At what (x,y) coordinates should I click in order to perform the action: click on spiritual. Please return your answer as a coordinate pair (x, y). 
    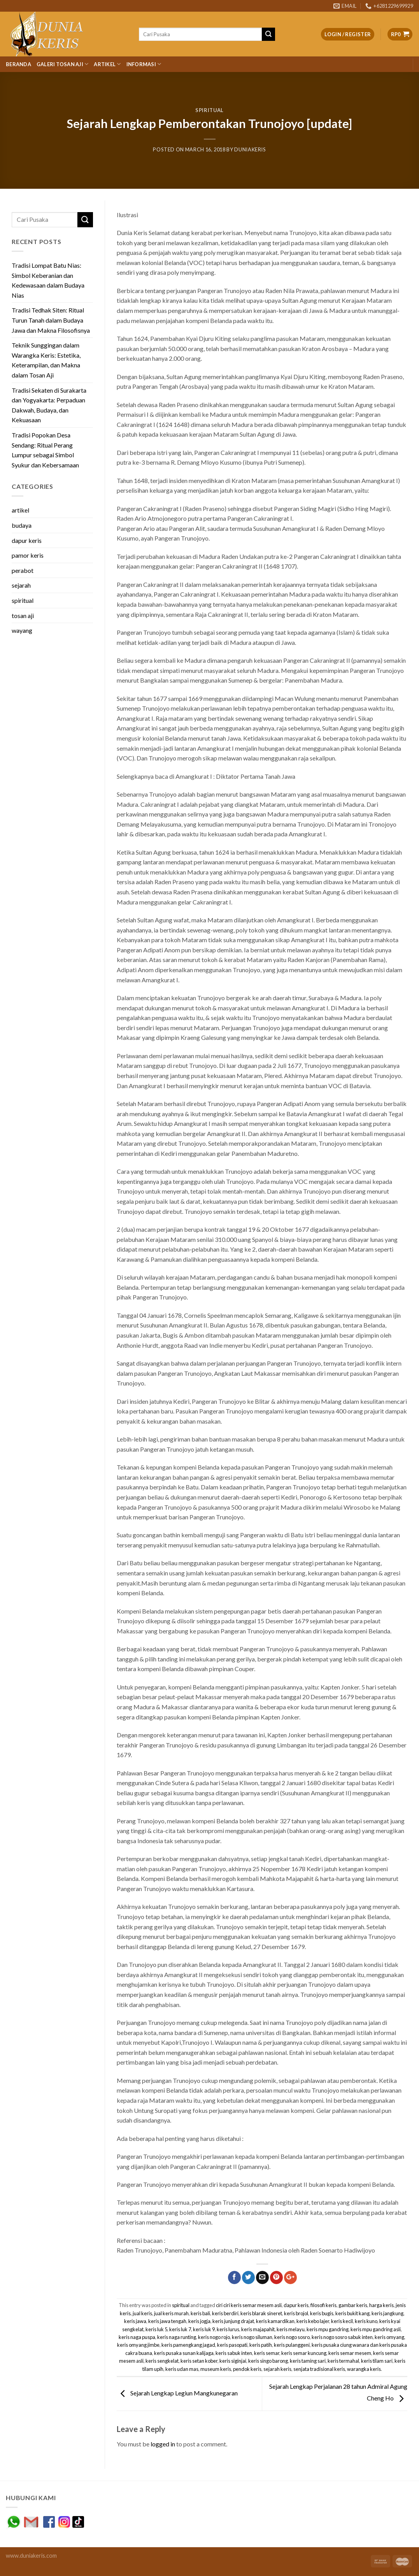
    Looking at the image, I should click on (209, 110).